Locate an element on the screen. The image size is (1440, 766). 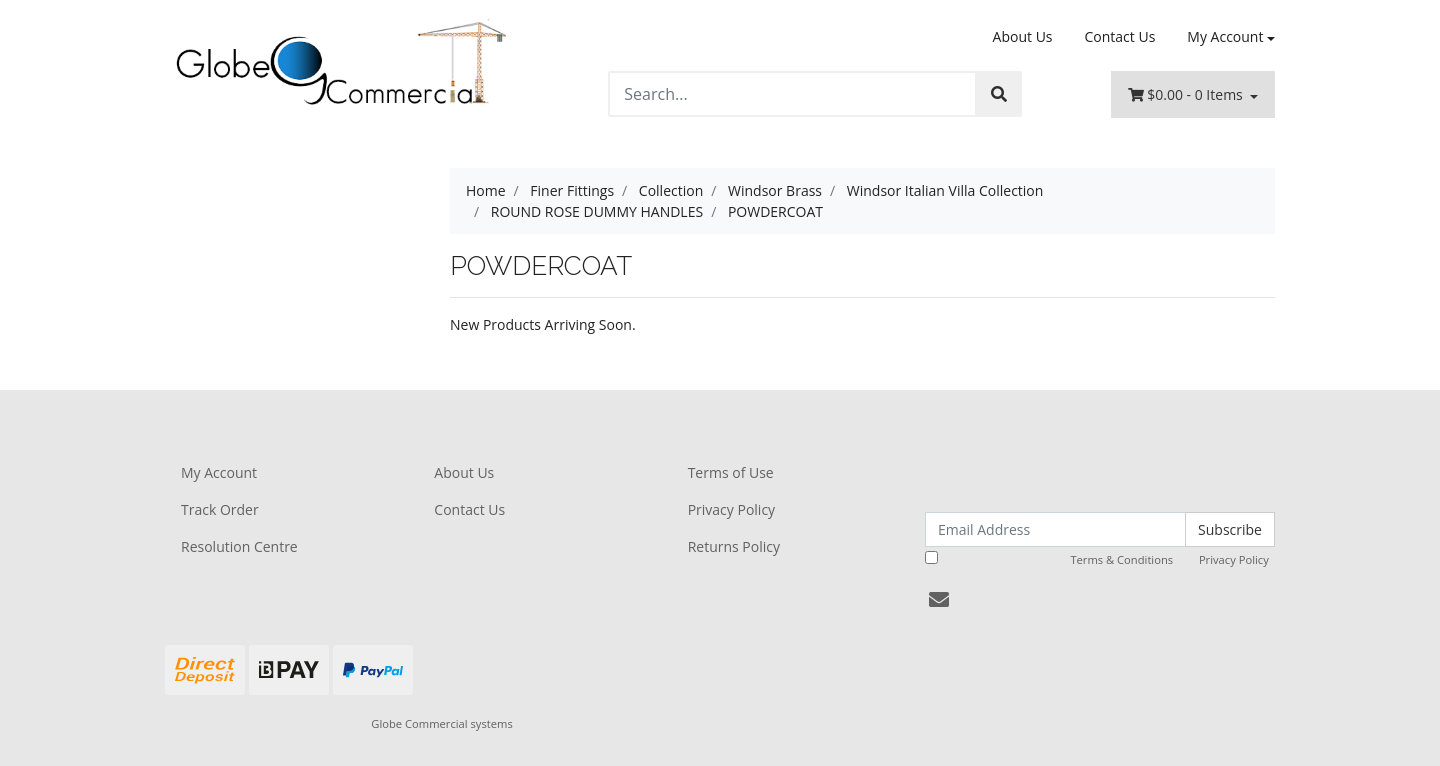
About Us is located at coordinates (1023, 36).